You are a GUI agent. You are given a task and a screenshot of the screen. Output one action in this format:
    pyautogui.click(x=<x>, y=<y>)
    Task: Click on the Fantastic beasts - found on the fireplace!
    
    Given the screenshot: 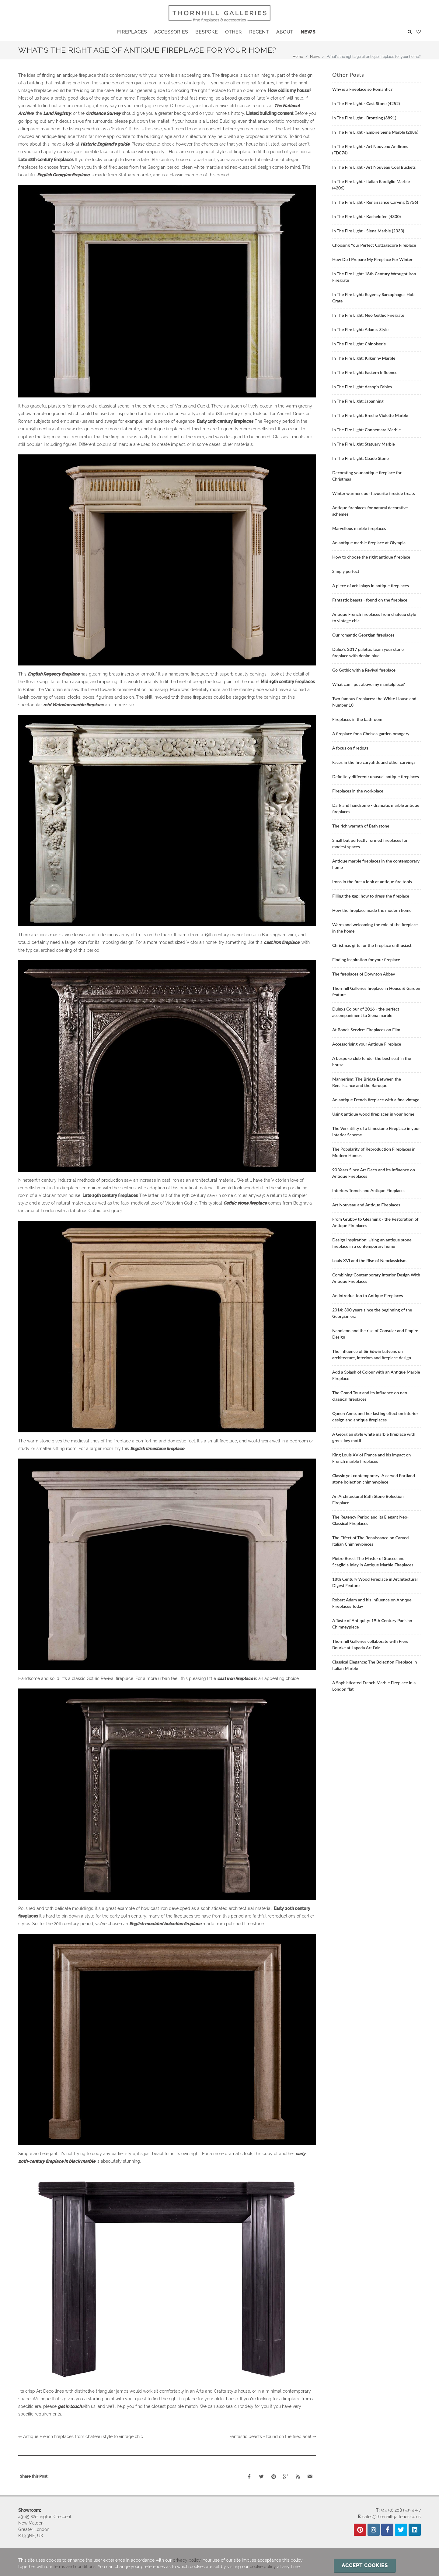 What is the action you would take?
    pyautogui.click(x=370, y=599)
    